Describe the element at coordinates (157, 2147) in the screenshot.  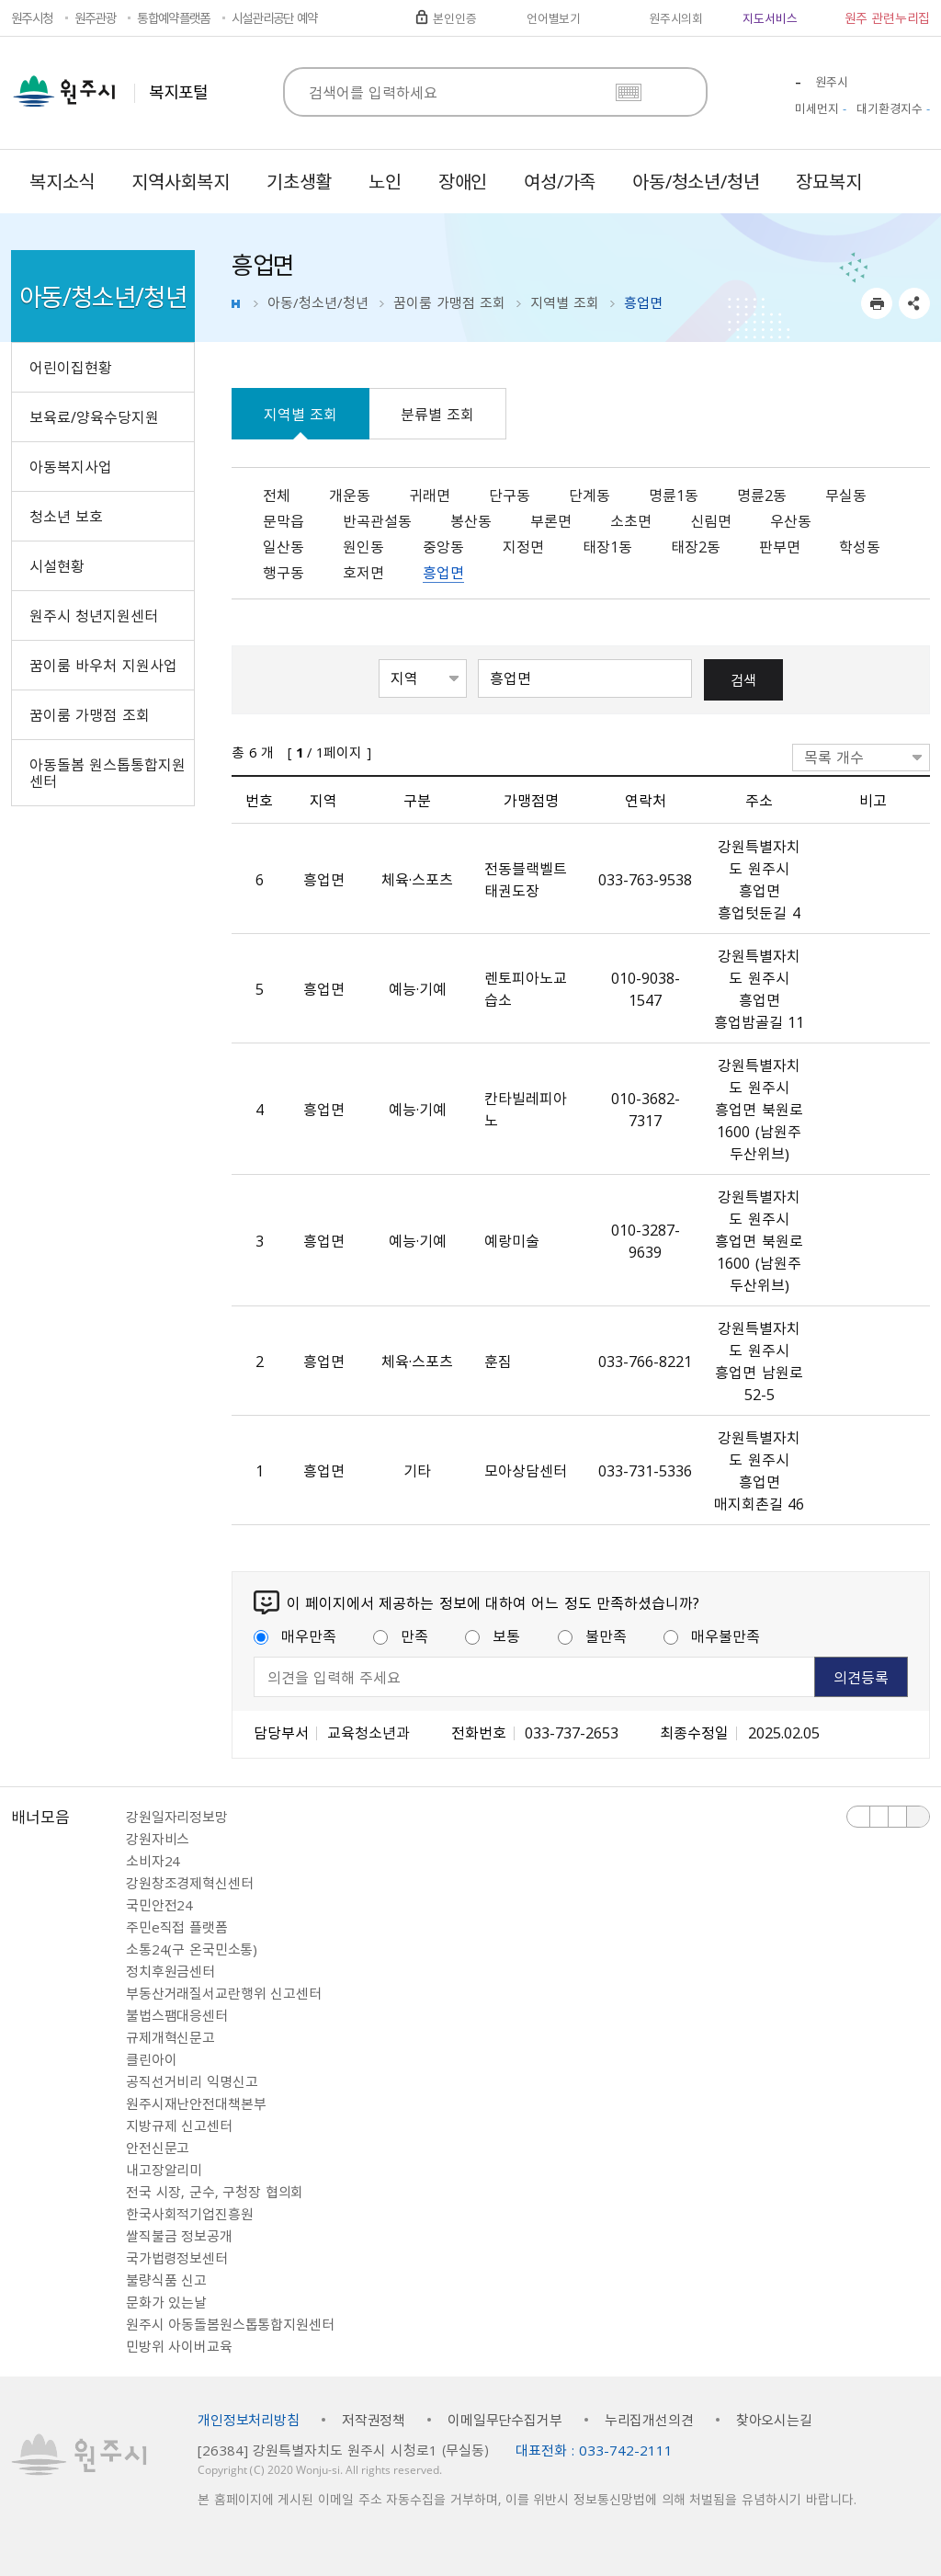
I see `안전신문고` at that location.